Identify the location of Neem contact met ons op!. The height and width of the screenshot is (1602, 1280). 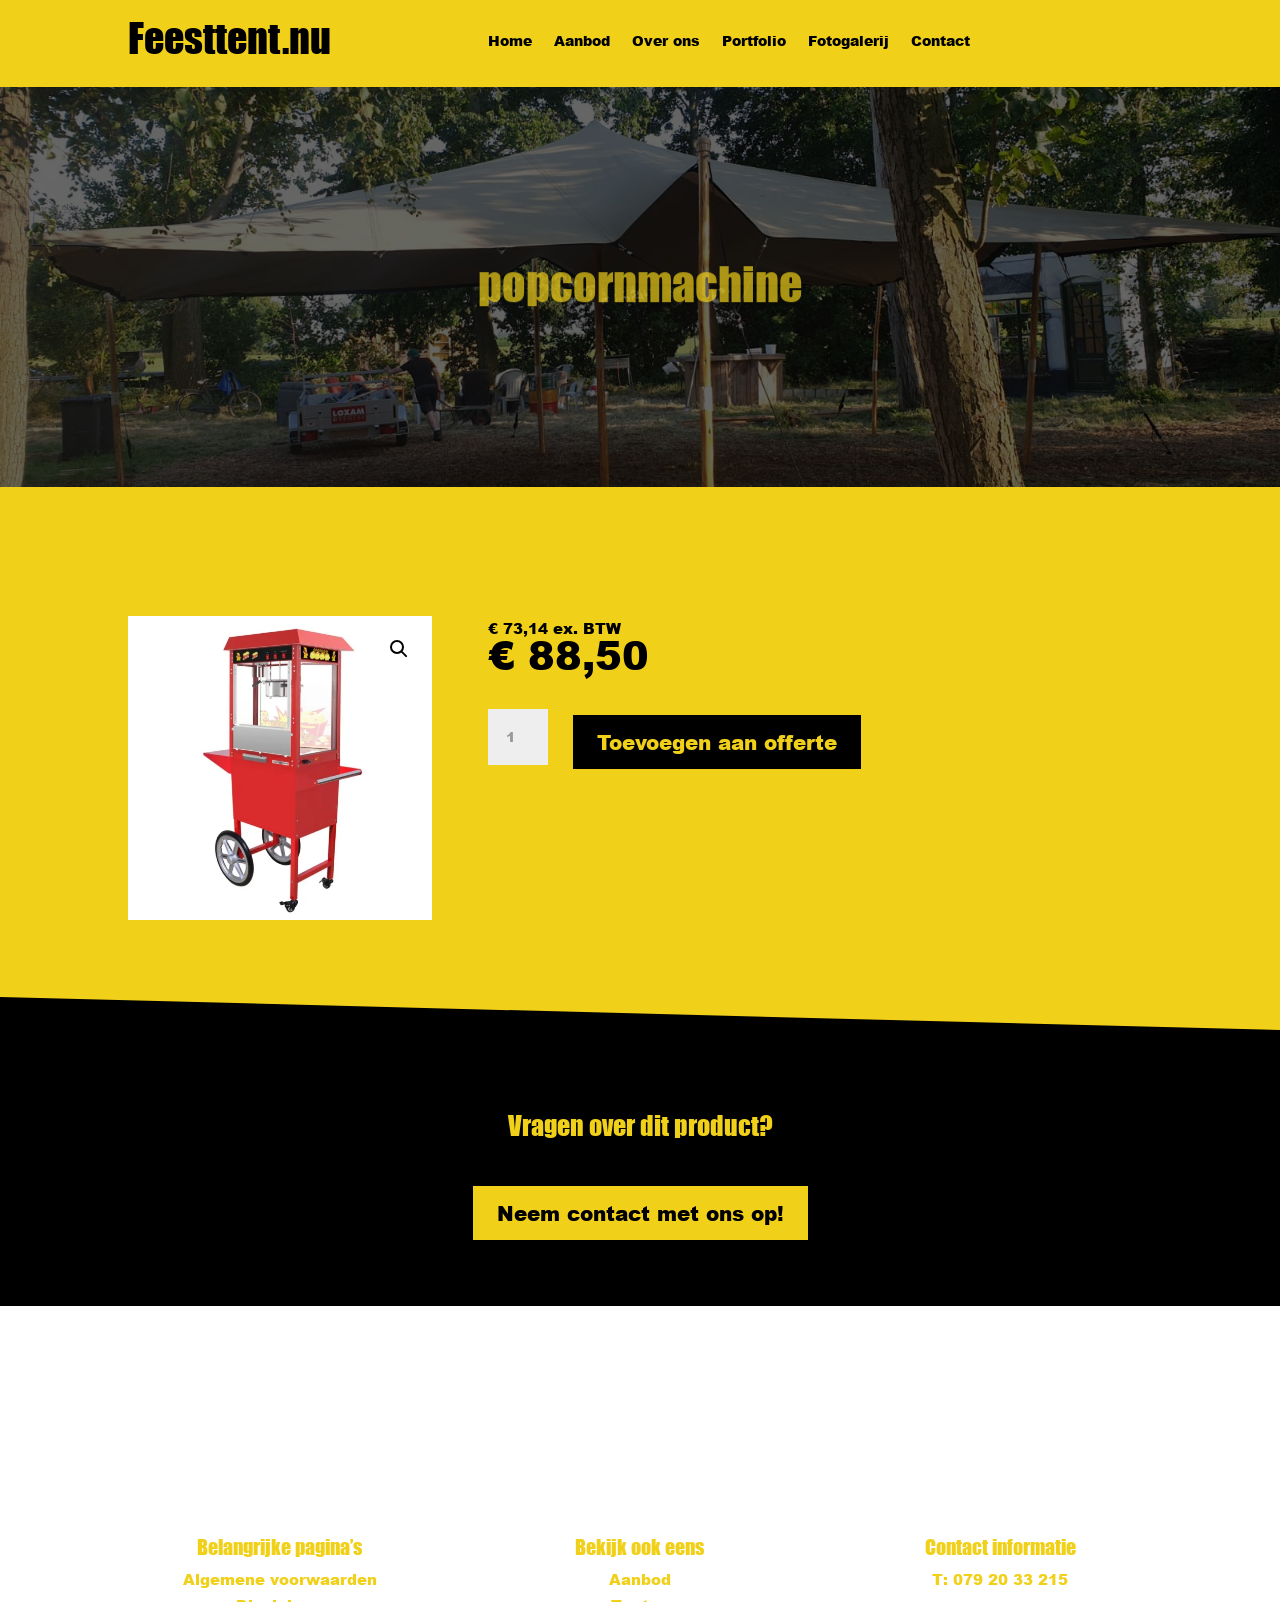
(640, 1213).